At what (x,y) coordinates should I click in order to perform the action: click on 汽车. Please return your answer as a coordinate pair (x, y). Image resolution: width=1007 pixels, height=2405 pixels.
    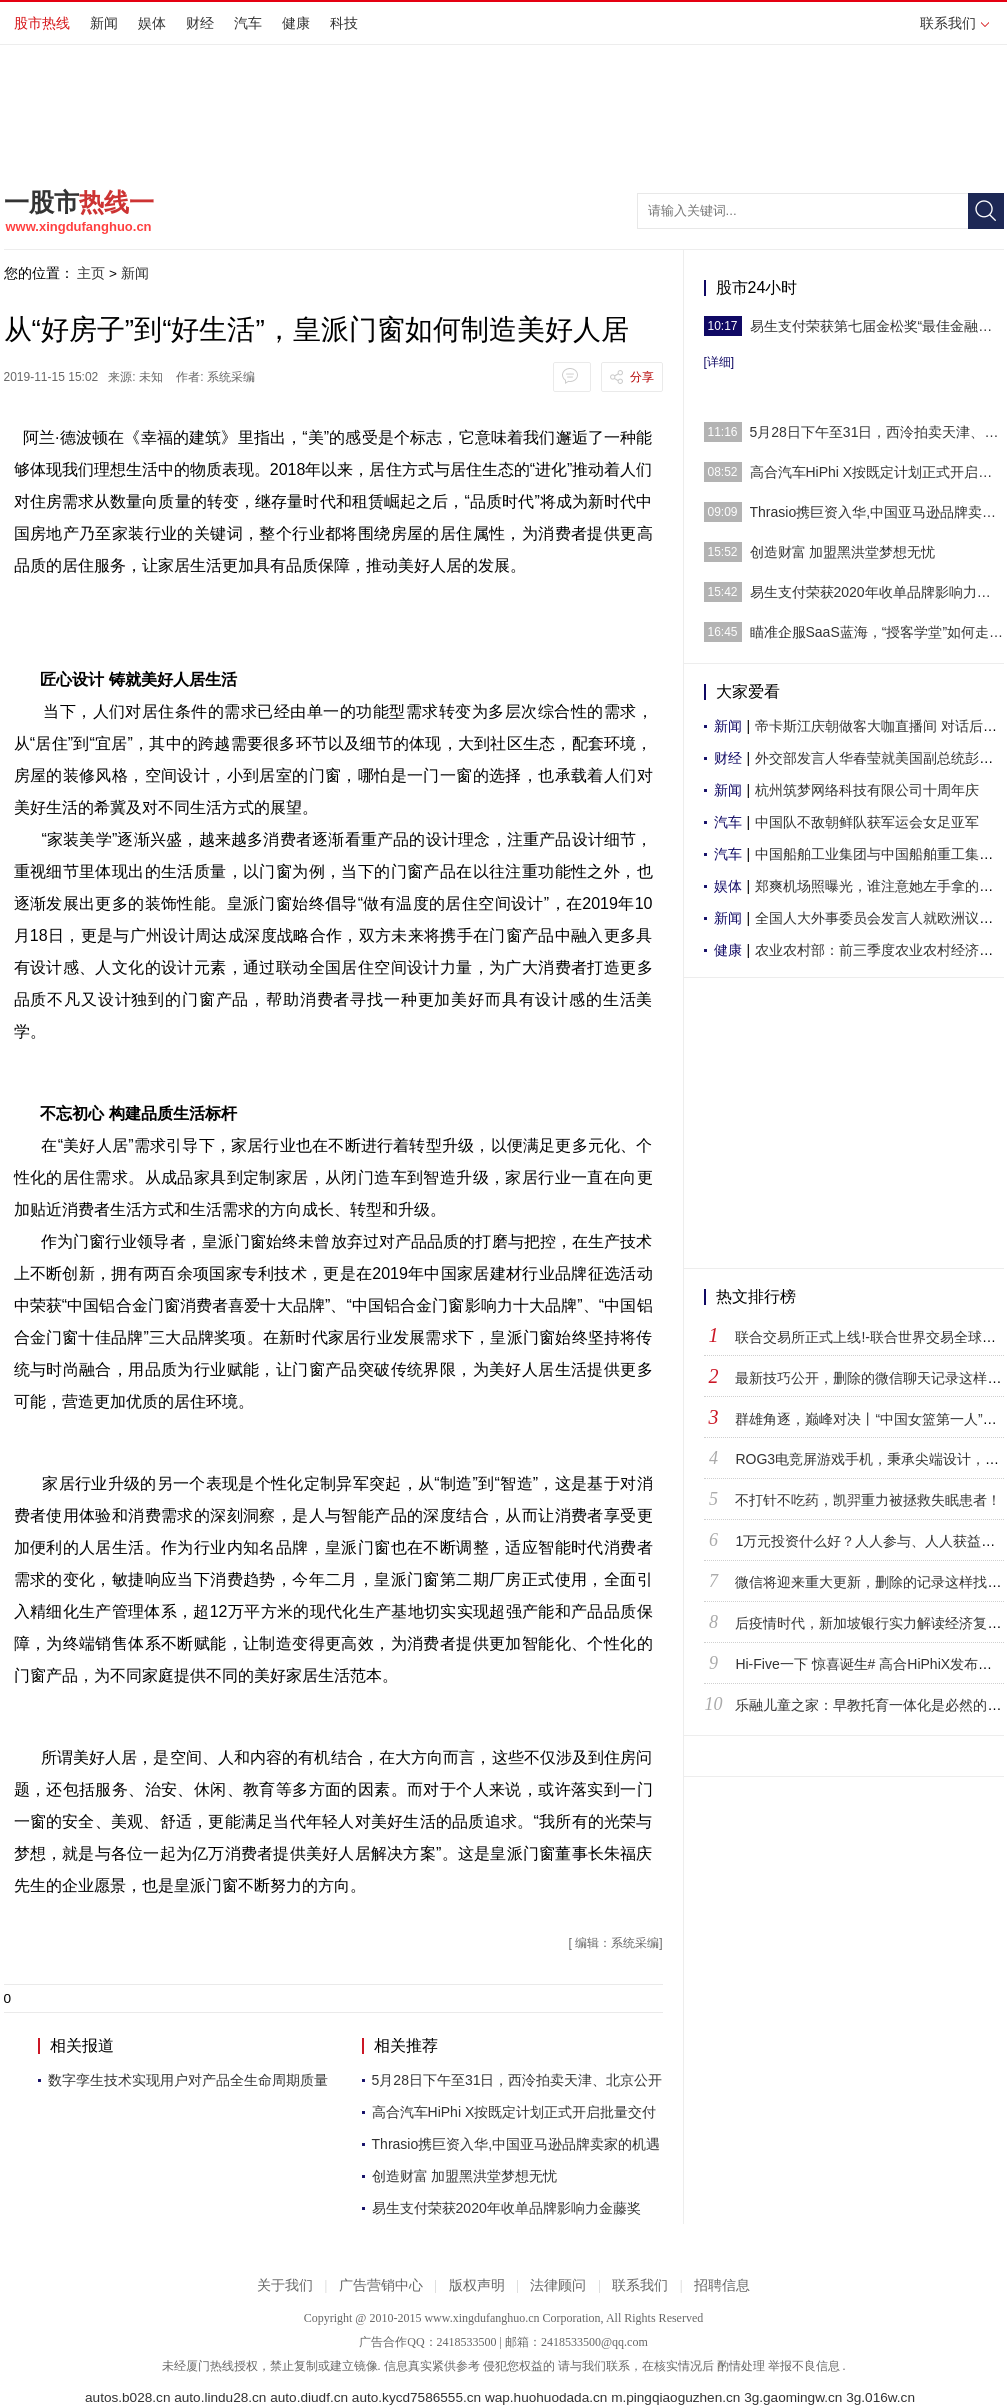
    Looking at the image, I should click on (248, 23).